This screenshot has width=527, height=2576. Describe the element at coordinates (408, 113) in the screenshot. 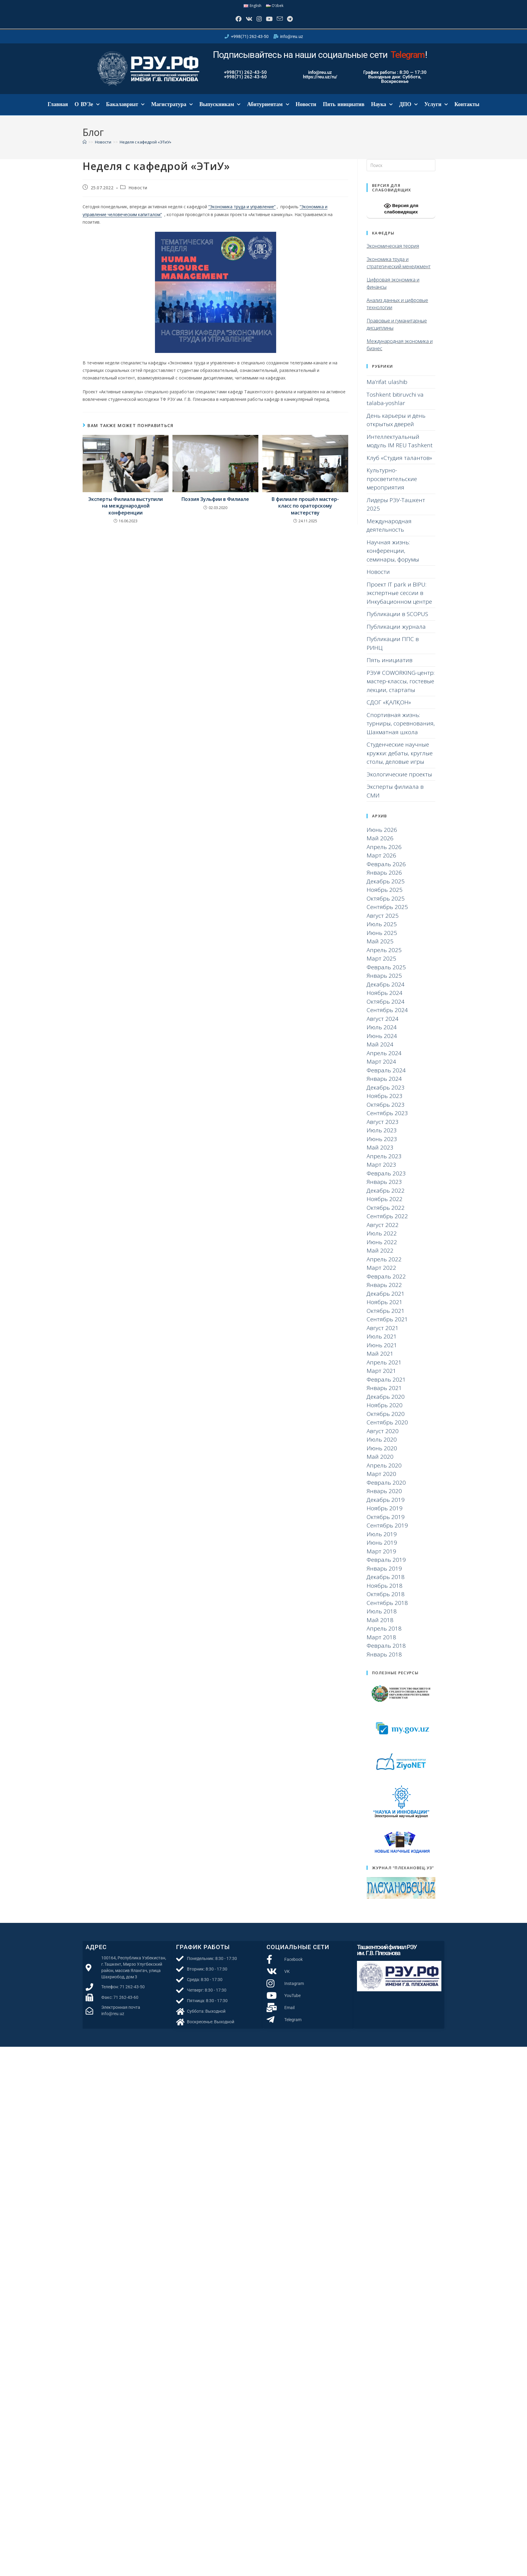

I see `ДПО` at that location.